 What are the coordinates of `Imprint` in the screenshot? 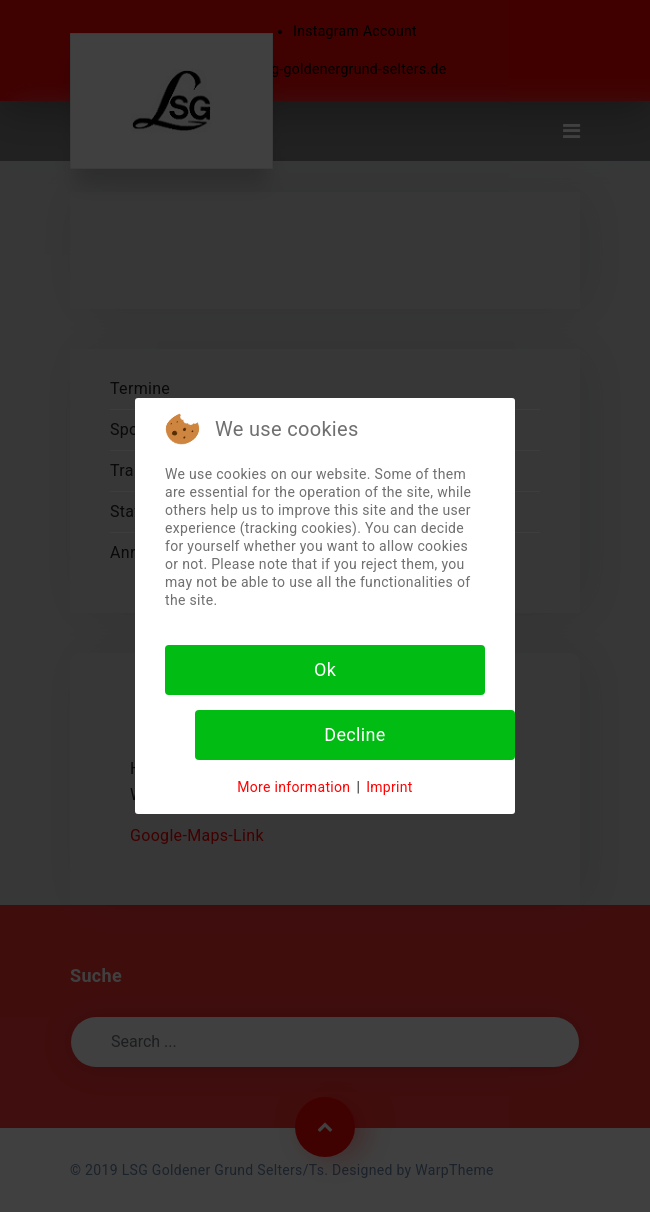 It's located at (389, 787).